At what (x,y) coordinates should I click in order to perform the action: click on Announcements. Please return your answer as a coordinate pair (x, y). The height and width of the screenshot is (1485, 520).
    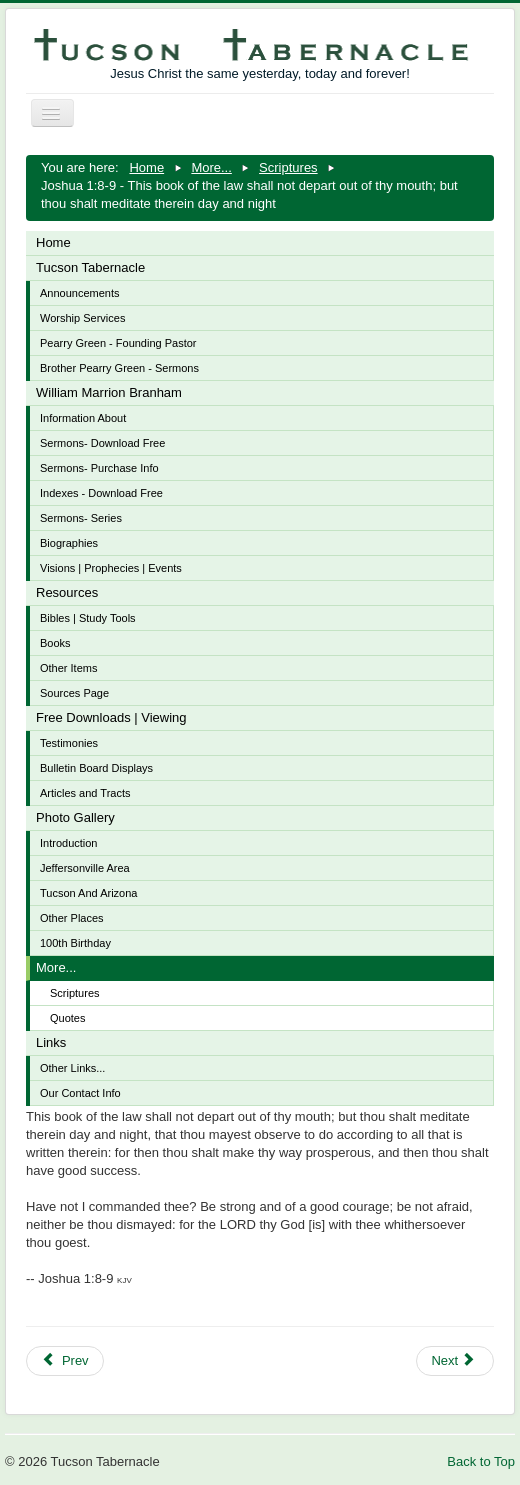
    Looking at the image, I should click on (80, 293).